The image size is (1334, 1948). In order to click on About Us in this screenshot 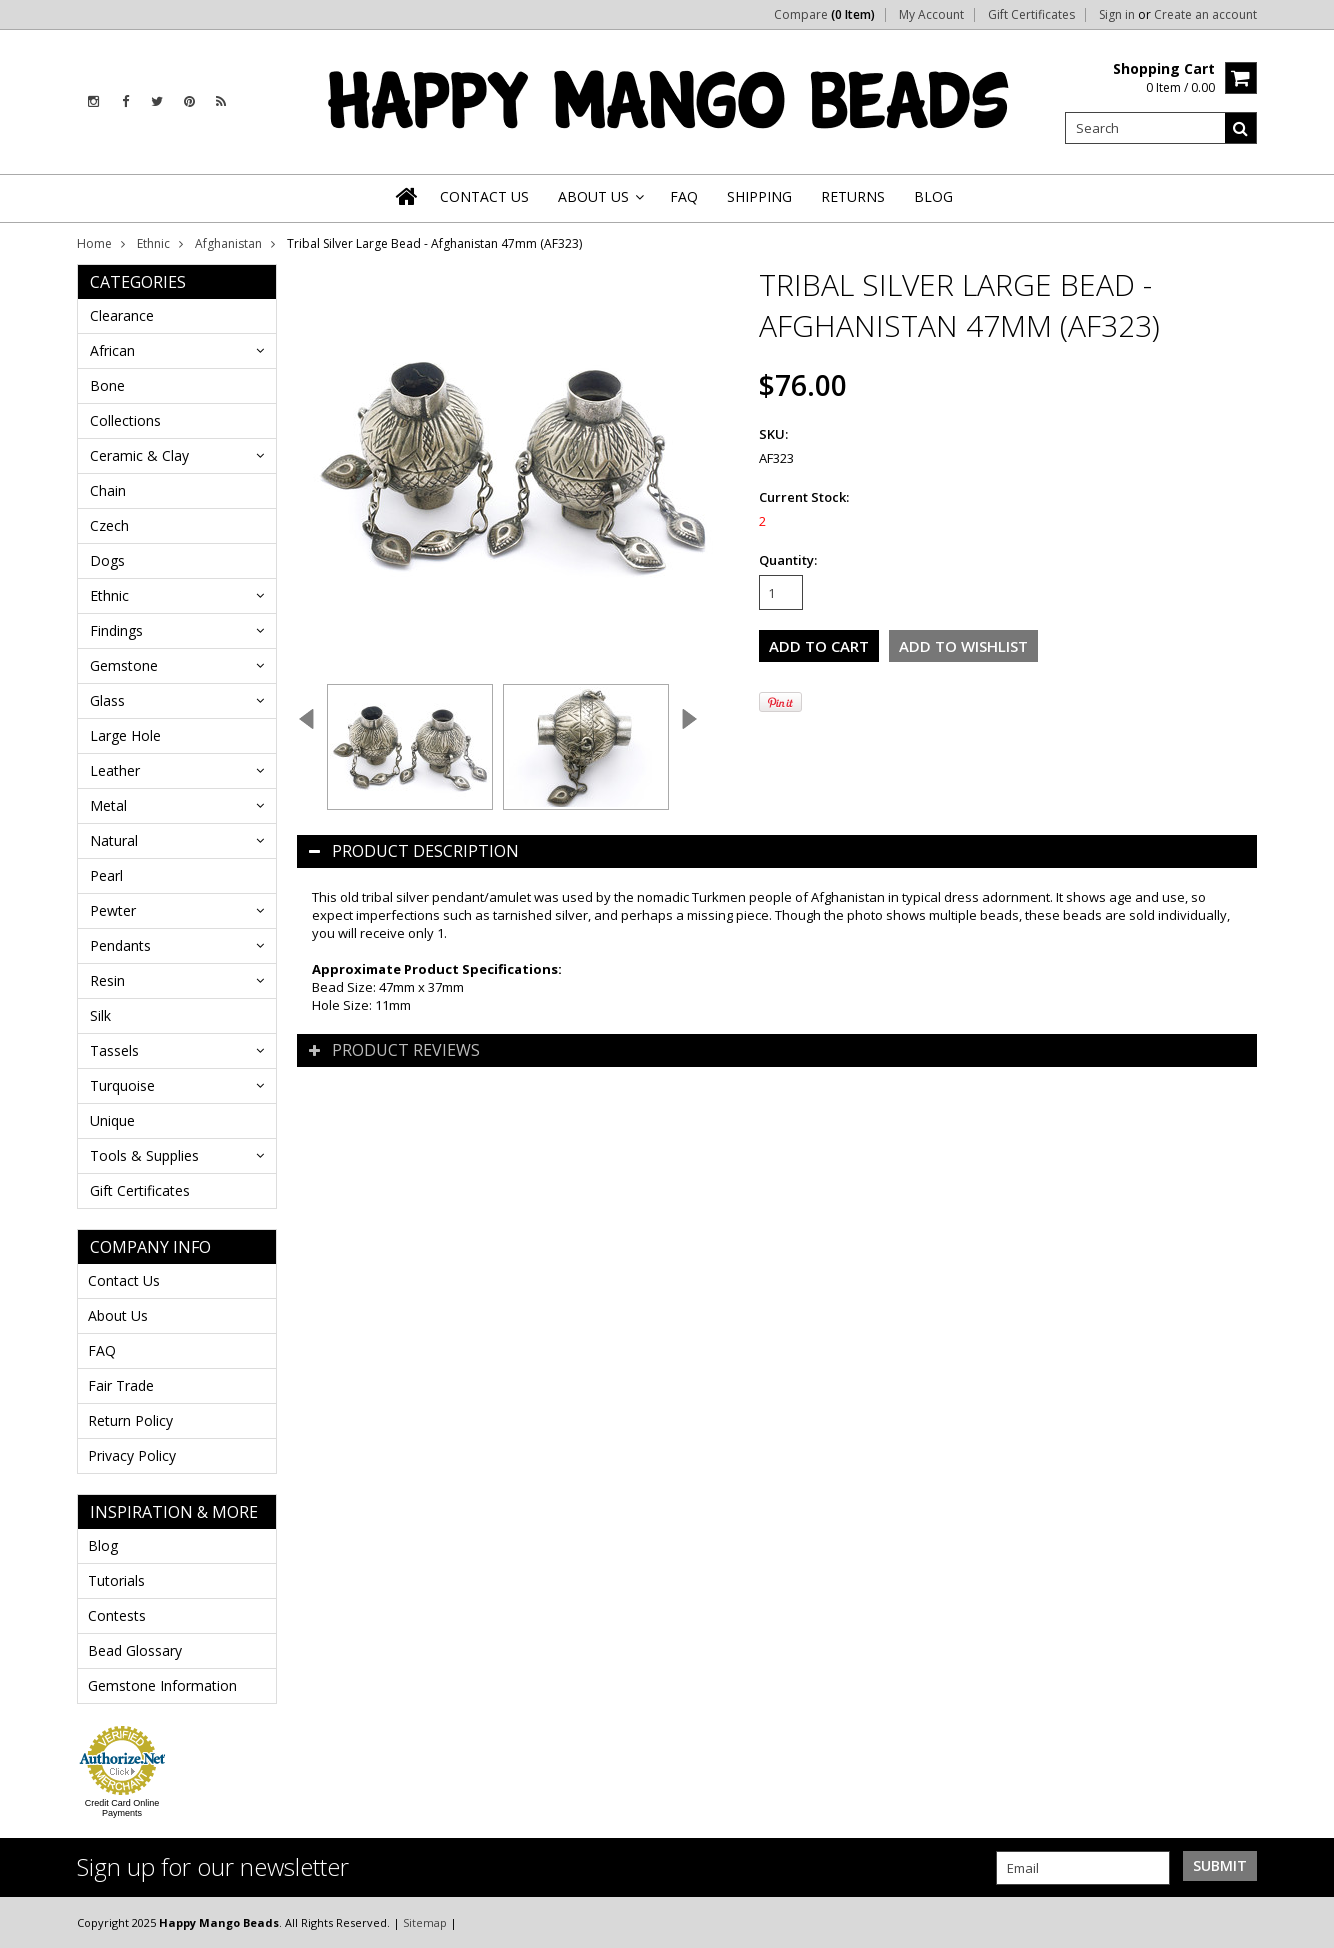, I will do `click(118, 1315)`.